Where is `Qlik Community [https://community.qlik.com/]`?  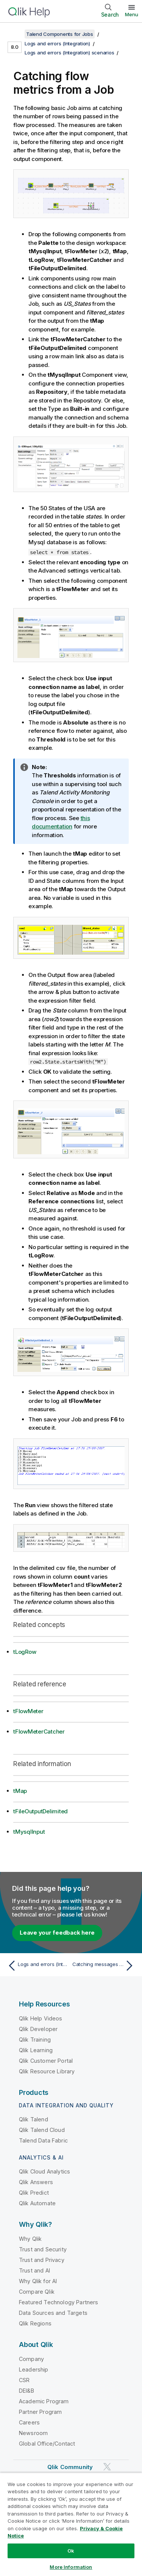
Qlik Community [https://community.qlik.com/] is located at coordinates (70, 2467).